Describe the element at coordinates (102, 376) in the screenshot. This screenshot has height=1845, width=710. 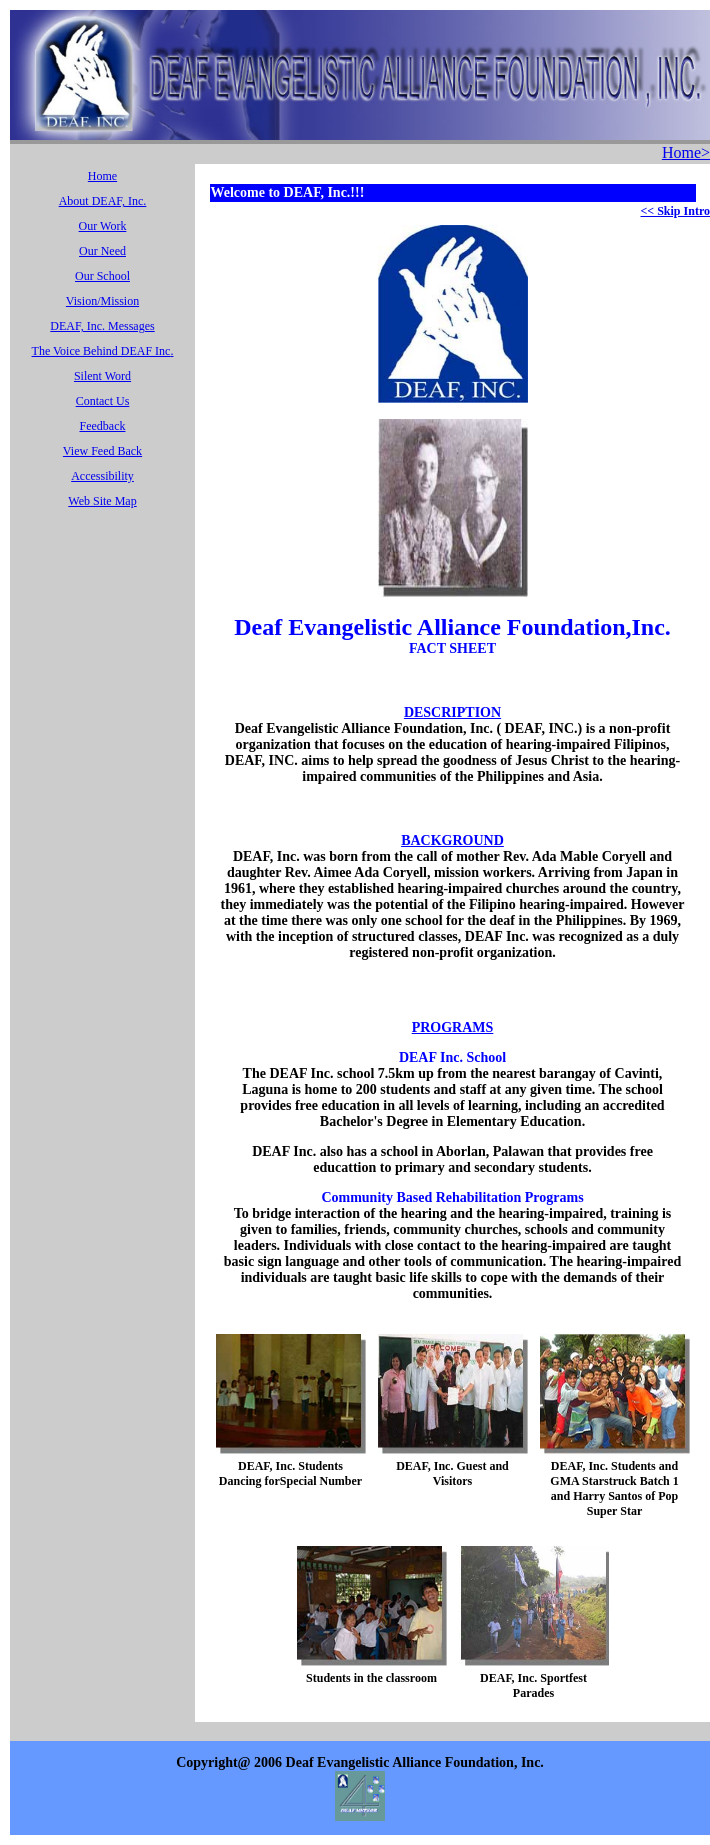
I see `Silent Word` at that location.